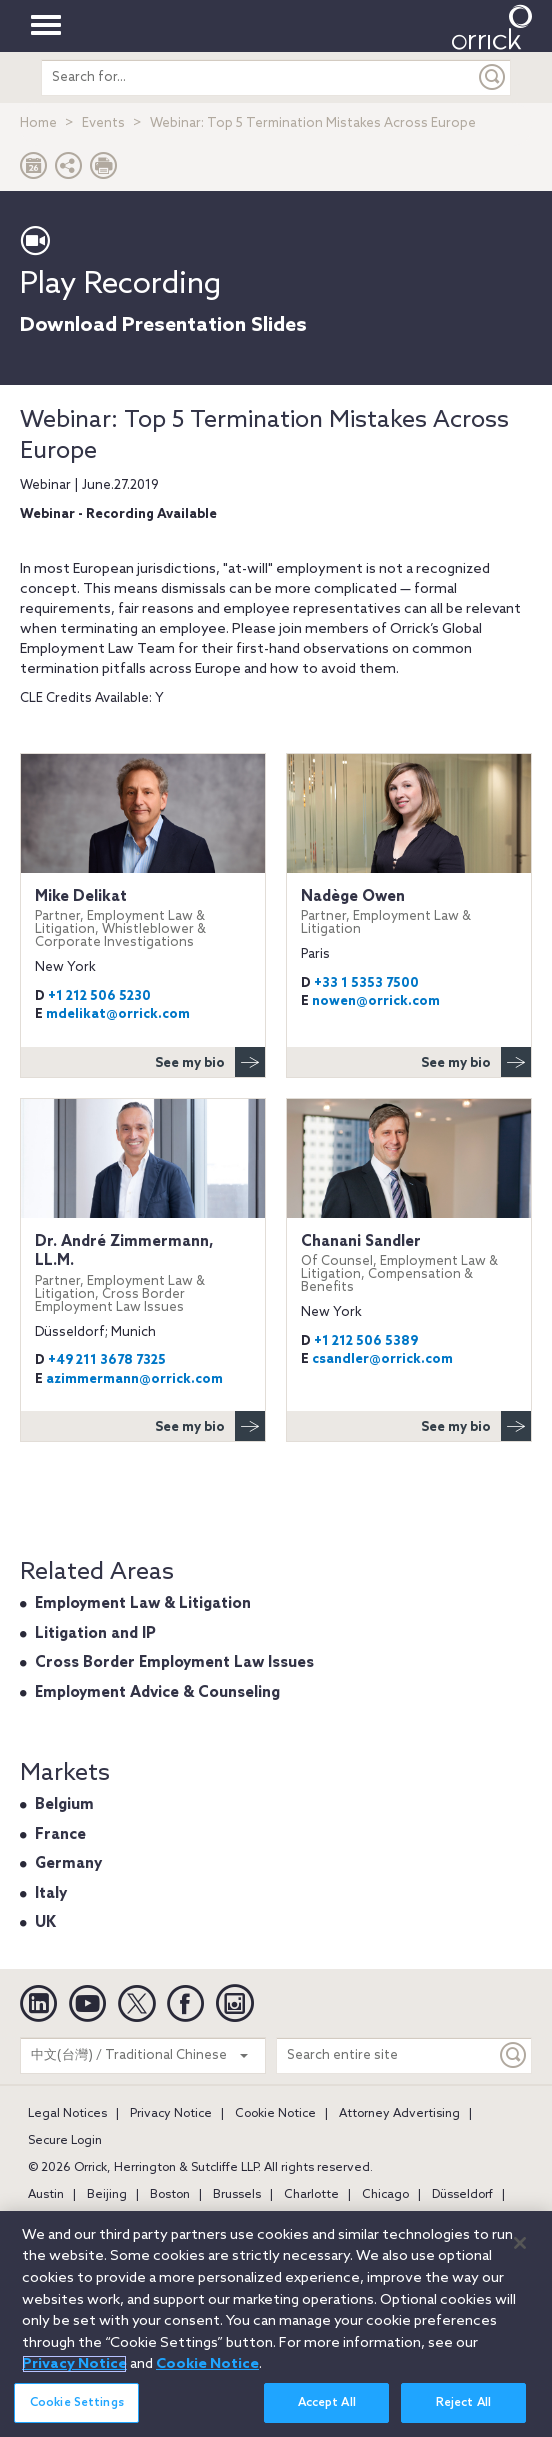  What do you see at coordinates (52, 2222) in the screenshot?
I see `Houston` at bounding box center [52, 2222].